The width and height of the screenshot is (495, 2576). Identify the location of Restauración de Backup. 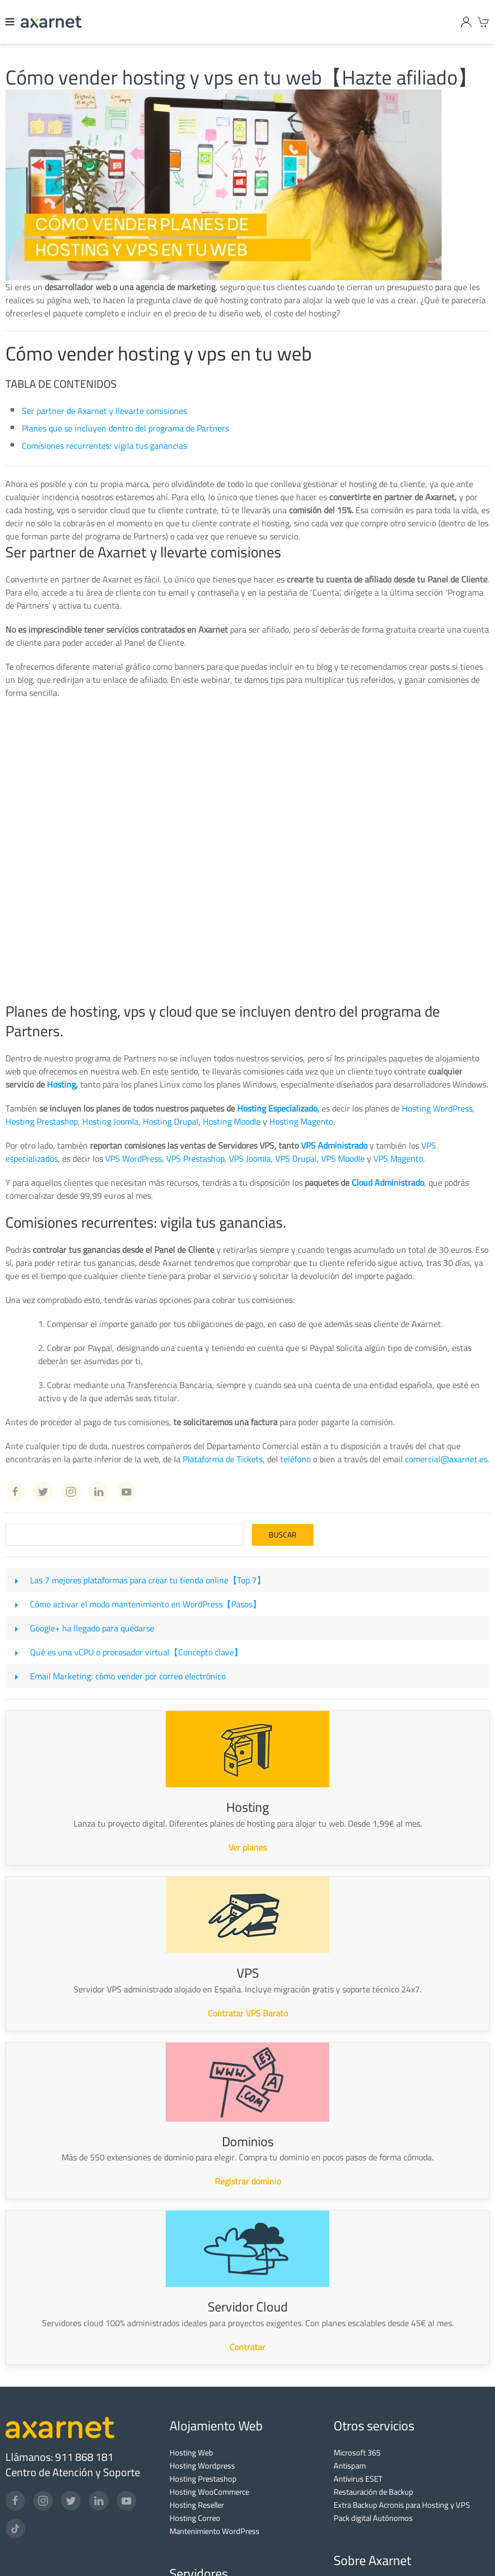
(373, 2491).